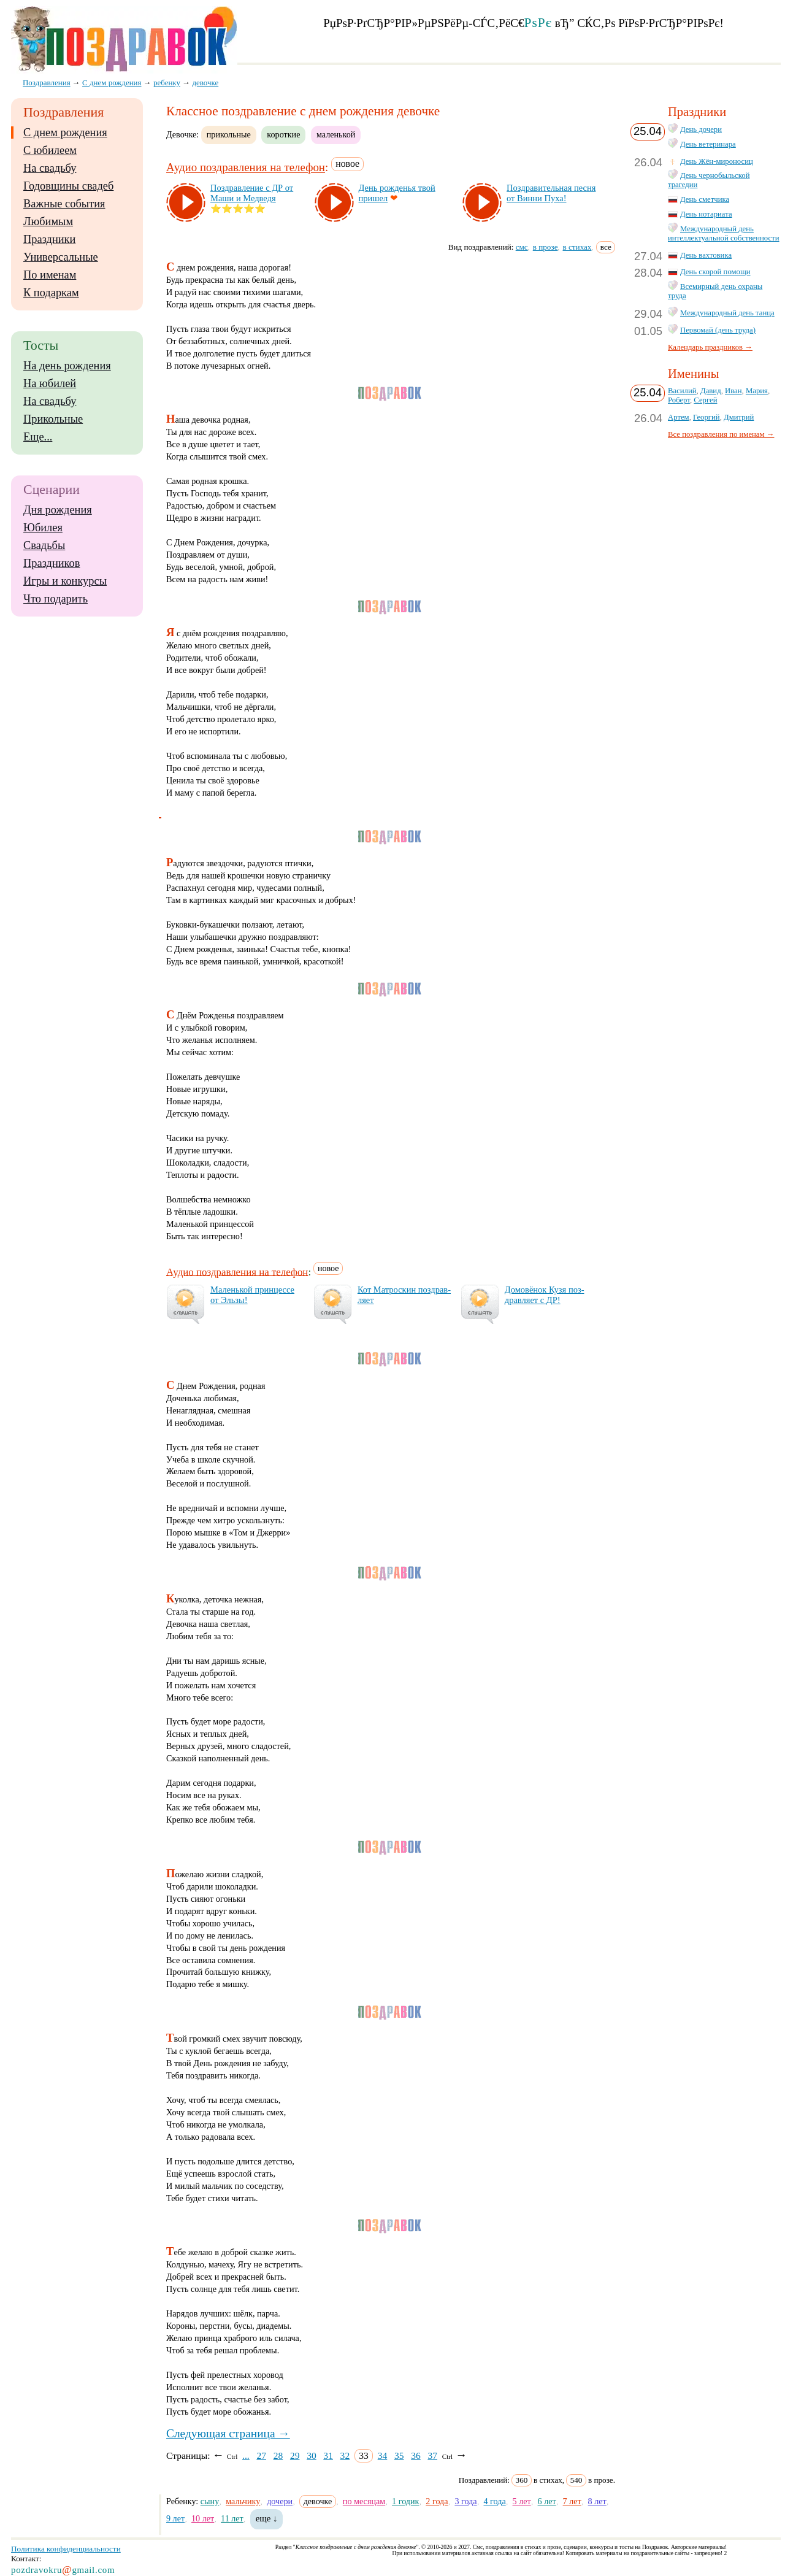  I want to click on Георгий, so click(706, 417).